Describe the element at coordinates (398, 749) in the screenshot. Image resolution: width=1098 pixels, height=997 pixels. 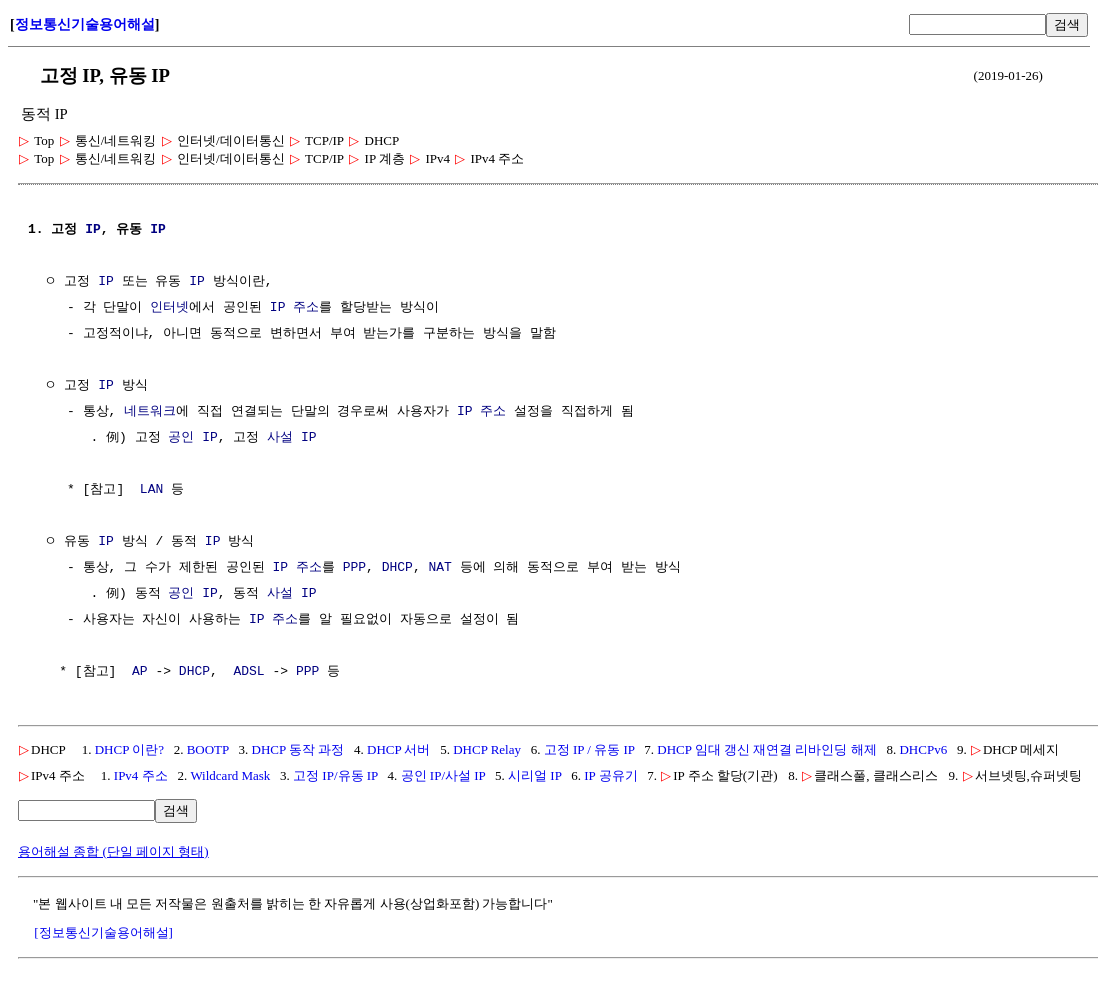
I see `DHCP 서버` at that location.